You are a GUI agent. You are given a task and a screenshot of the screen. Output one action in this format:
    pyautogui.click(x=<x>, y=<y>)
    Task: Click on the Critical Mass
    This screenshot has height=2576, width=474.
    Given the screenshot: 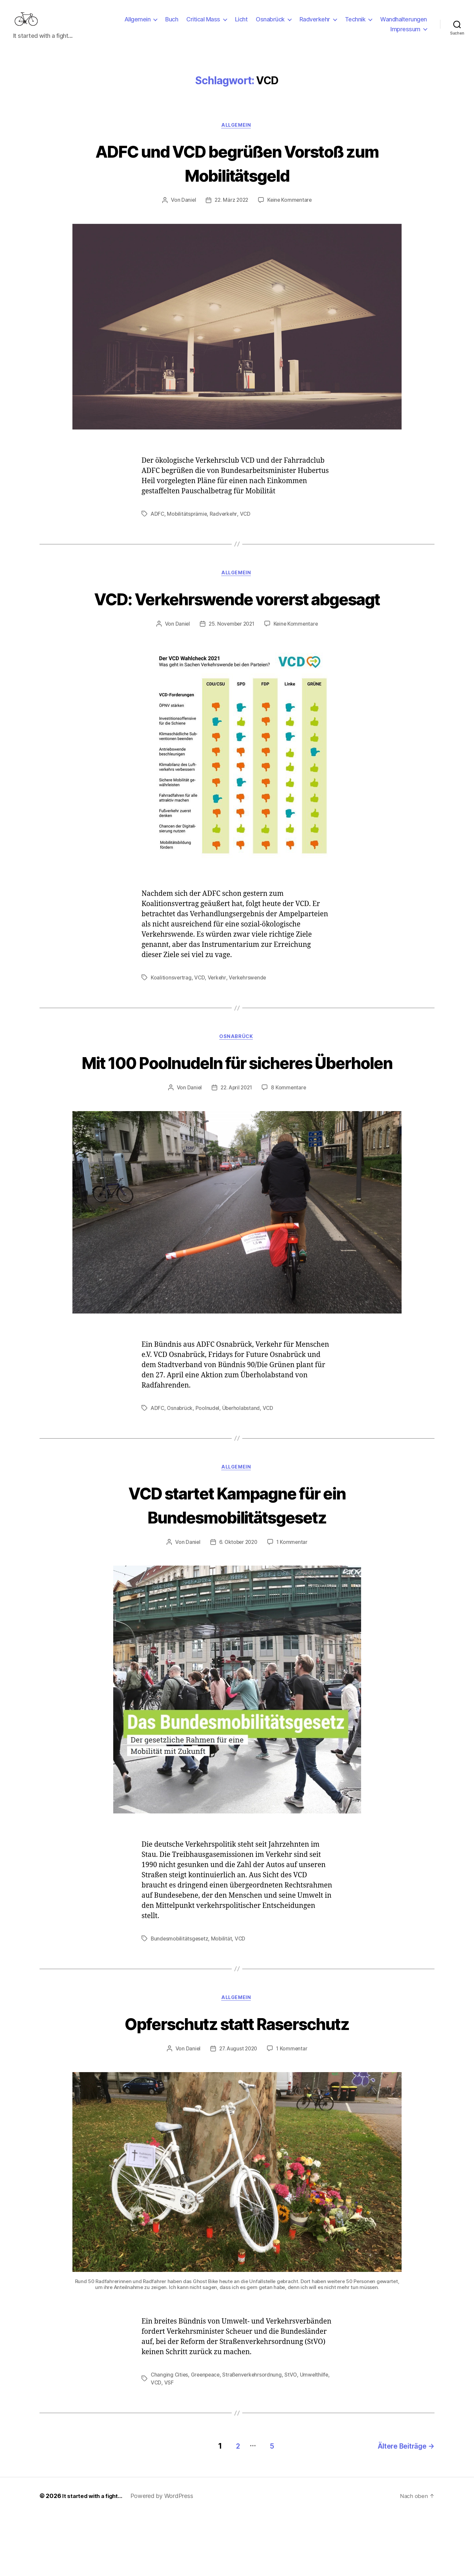 What is the action you would take?
    pyautogui.click(x=203, y=24)
    